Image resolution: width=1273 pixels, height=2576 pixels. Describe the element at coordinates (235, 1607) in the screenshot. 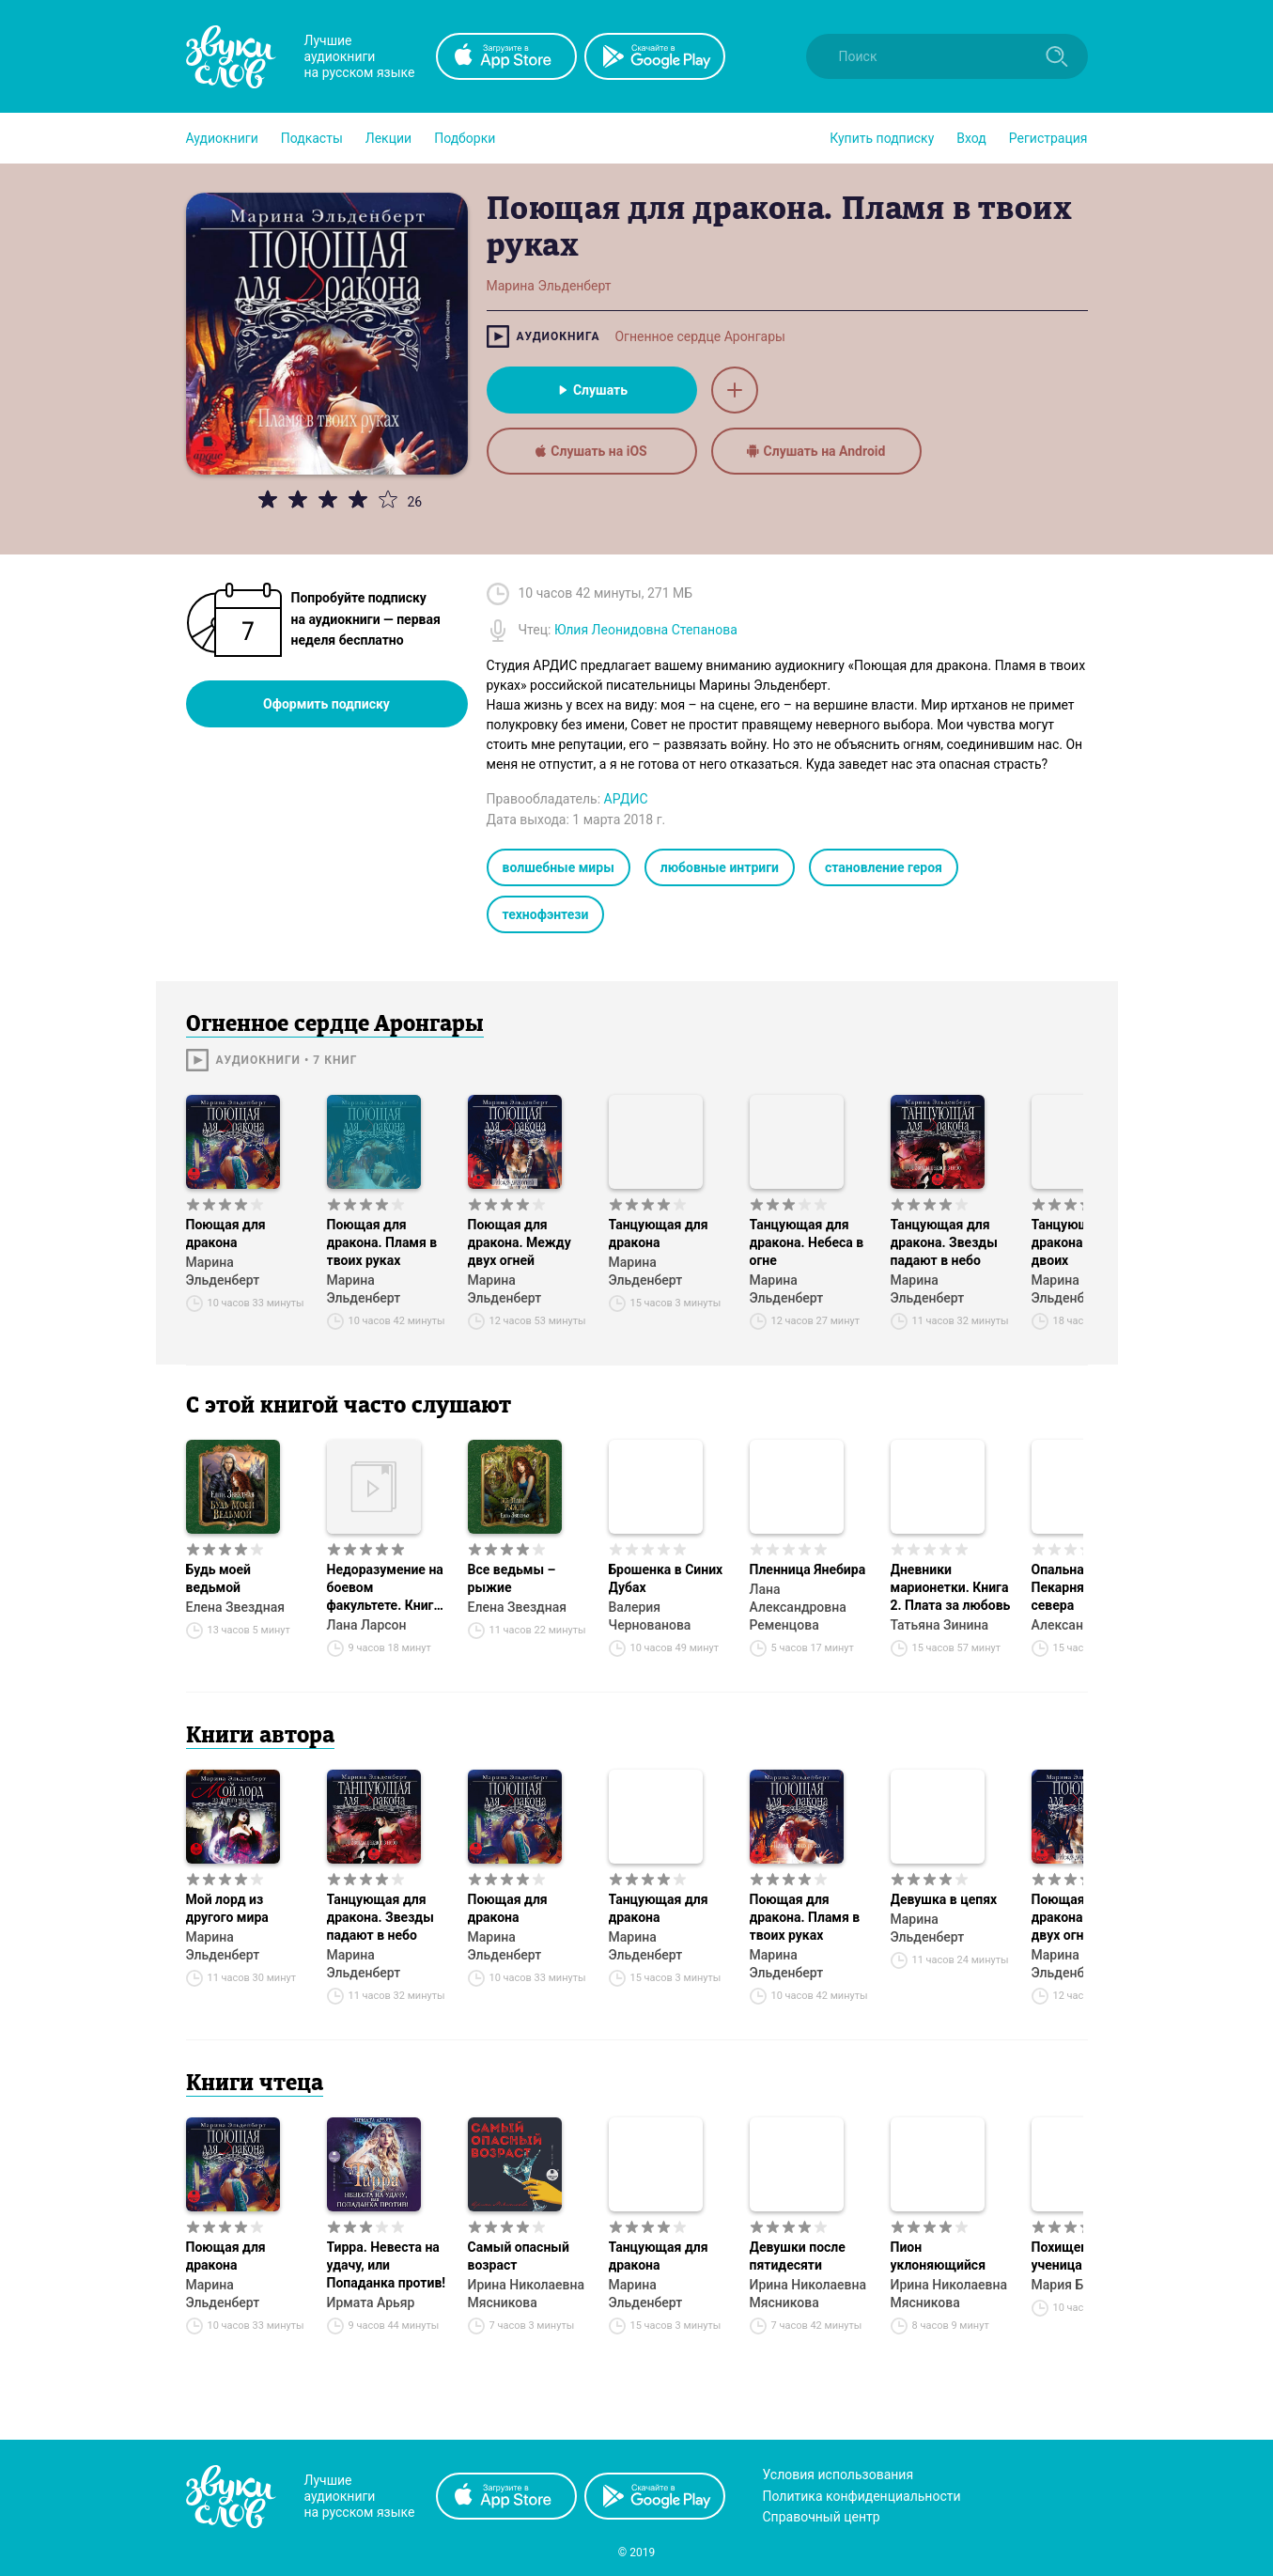

I see `Елена Звездная` at that location.